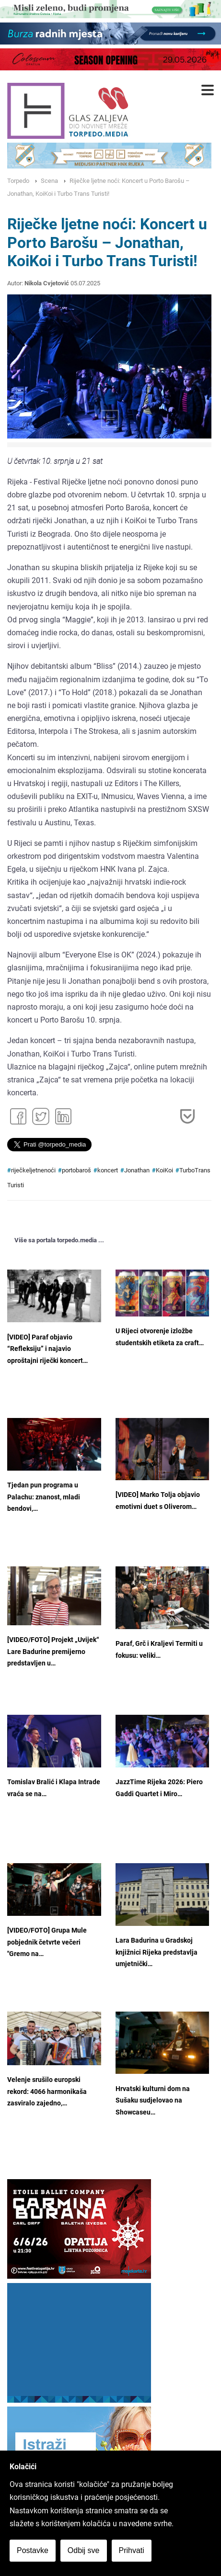 This screenshot has width=221, height=2576. Describe the element at coordinates (32, 2550) in the screenshot. I see `Postavke` at that location.